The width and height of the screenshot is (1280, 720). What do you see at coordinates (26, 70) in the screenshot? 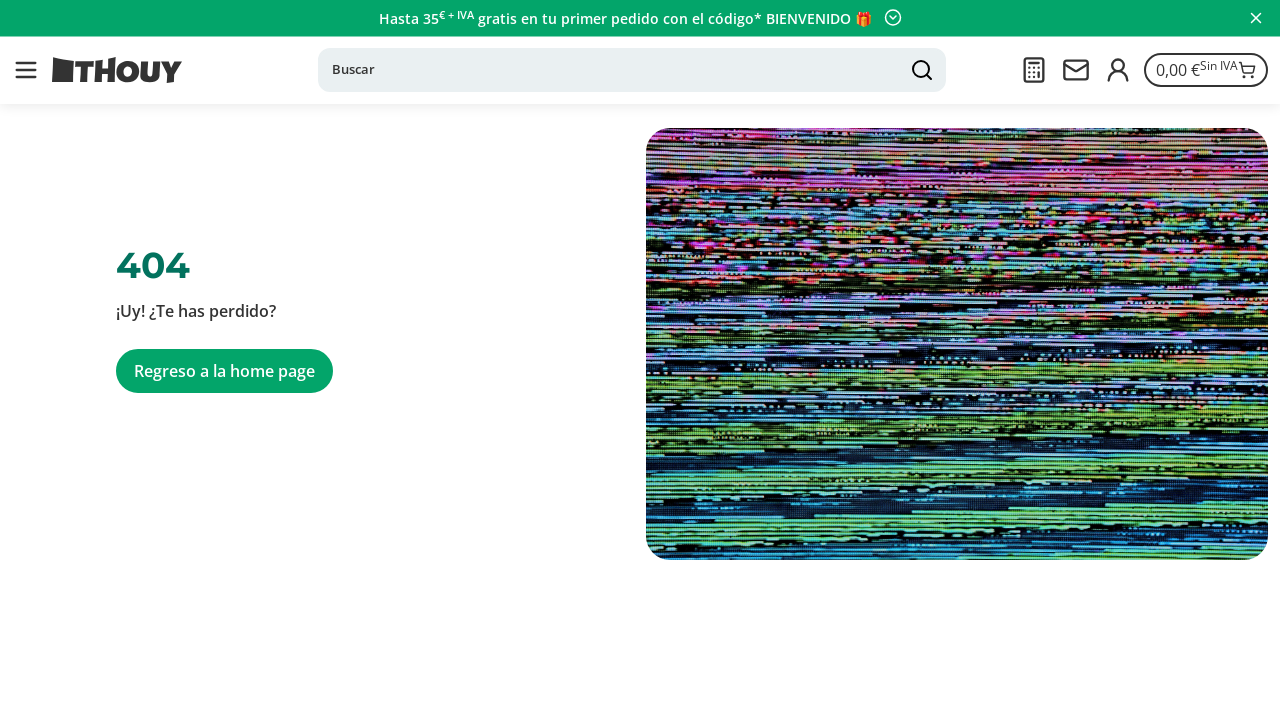
I see `[button]` at bounding box center [26, 70].